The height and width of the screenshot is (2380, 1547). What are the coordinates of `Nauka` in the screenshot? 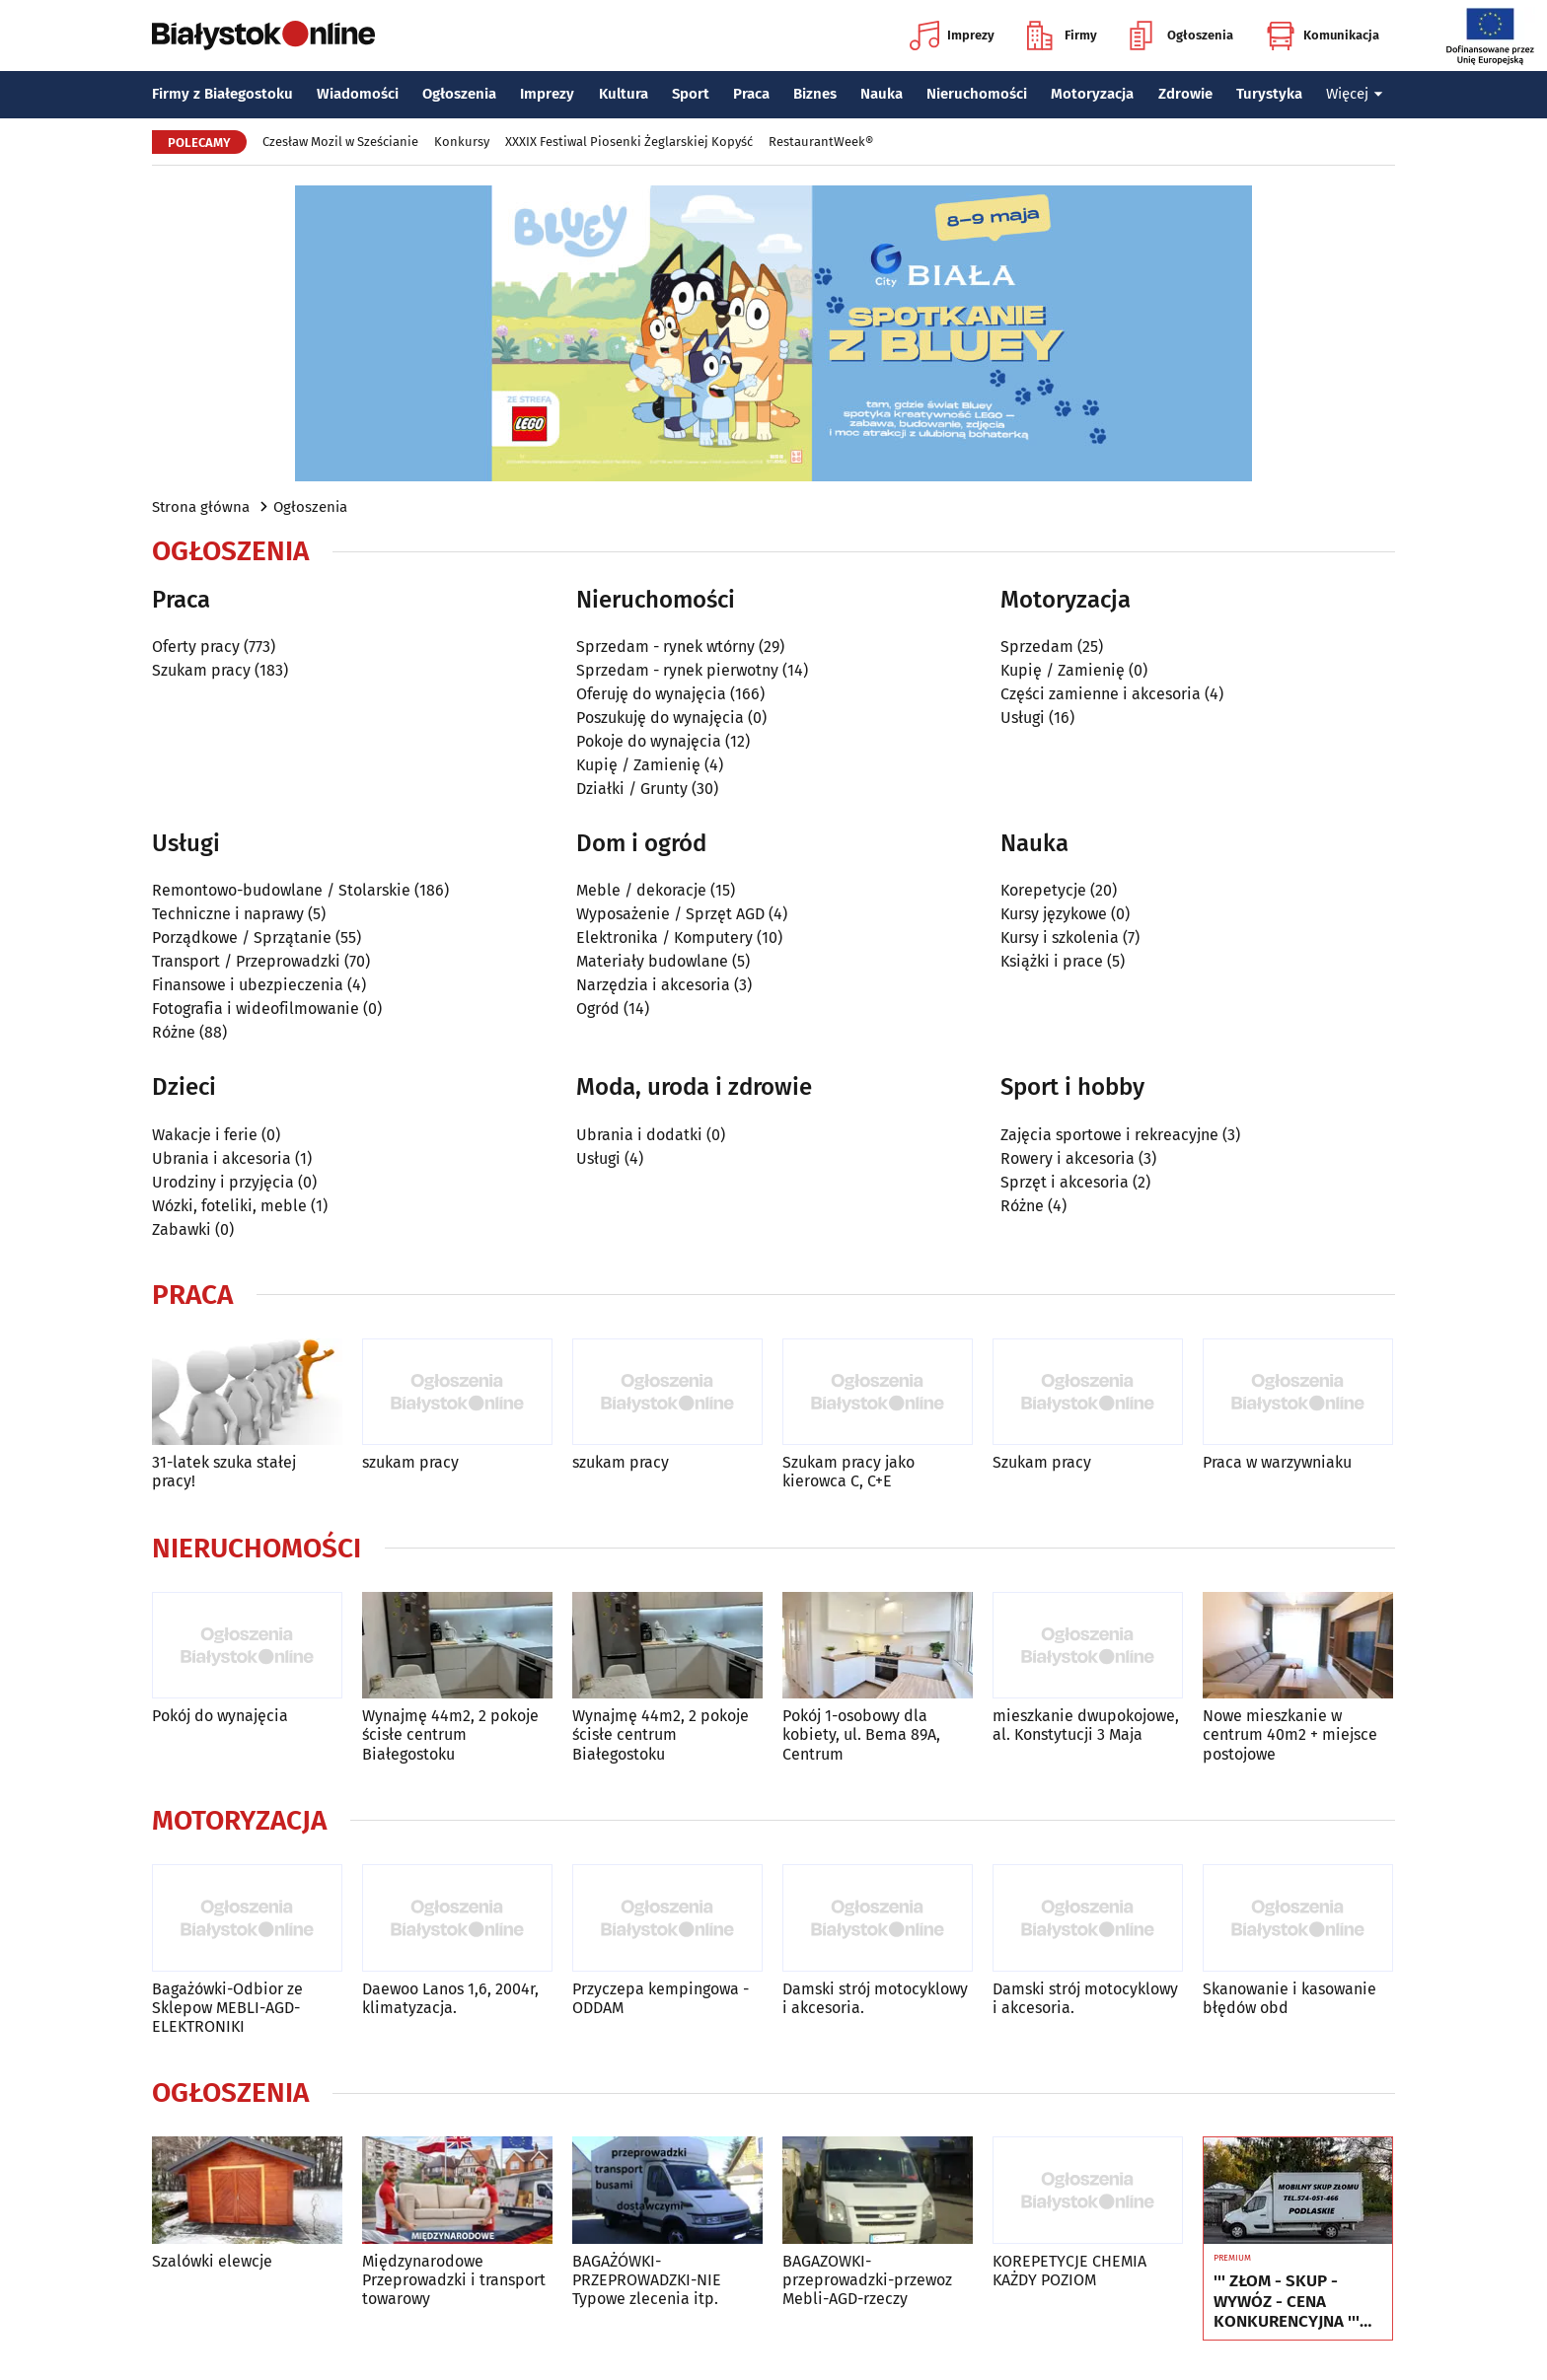 It's located at (881, 94).